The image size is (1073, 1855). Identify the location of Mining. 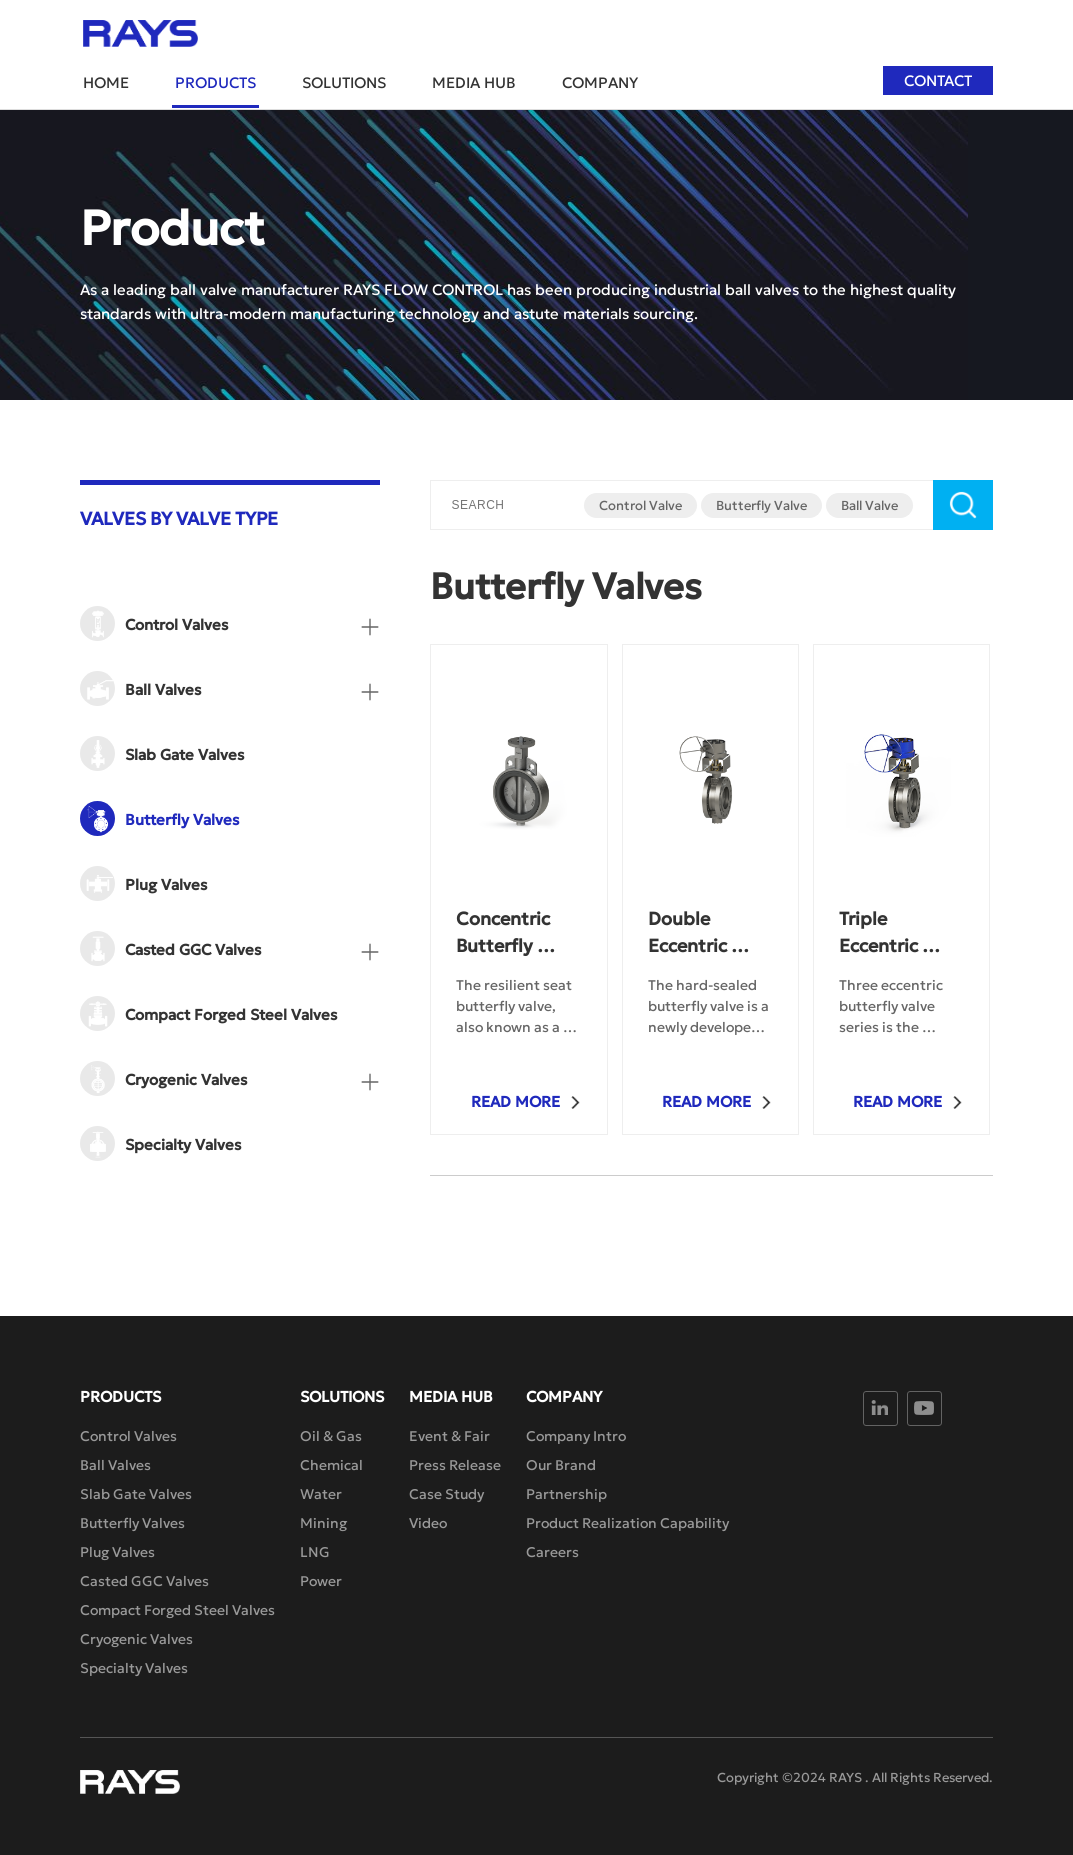
(323, 1523).